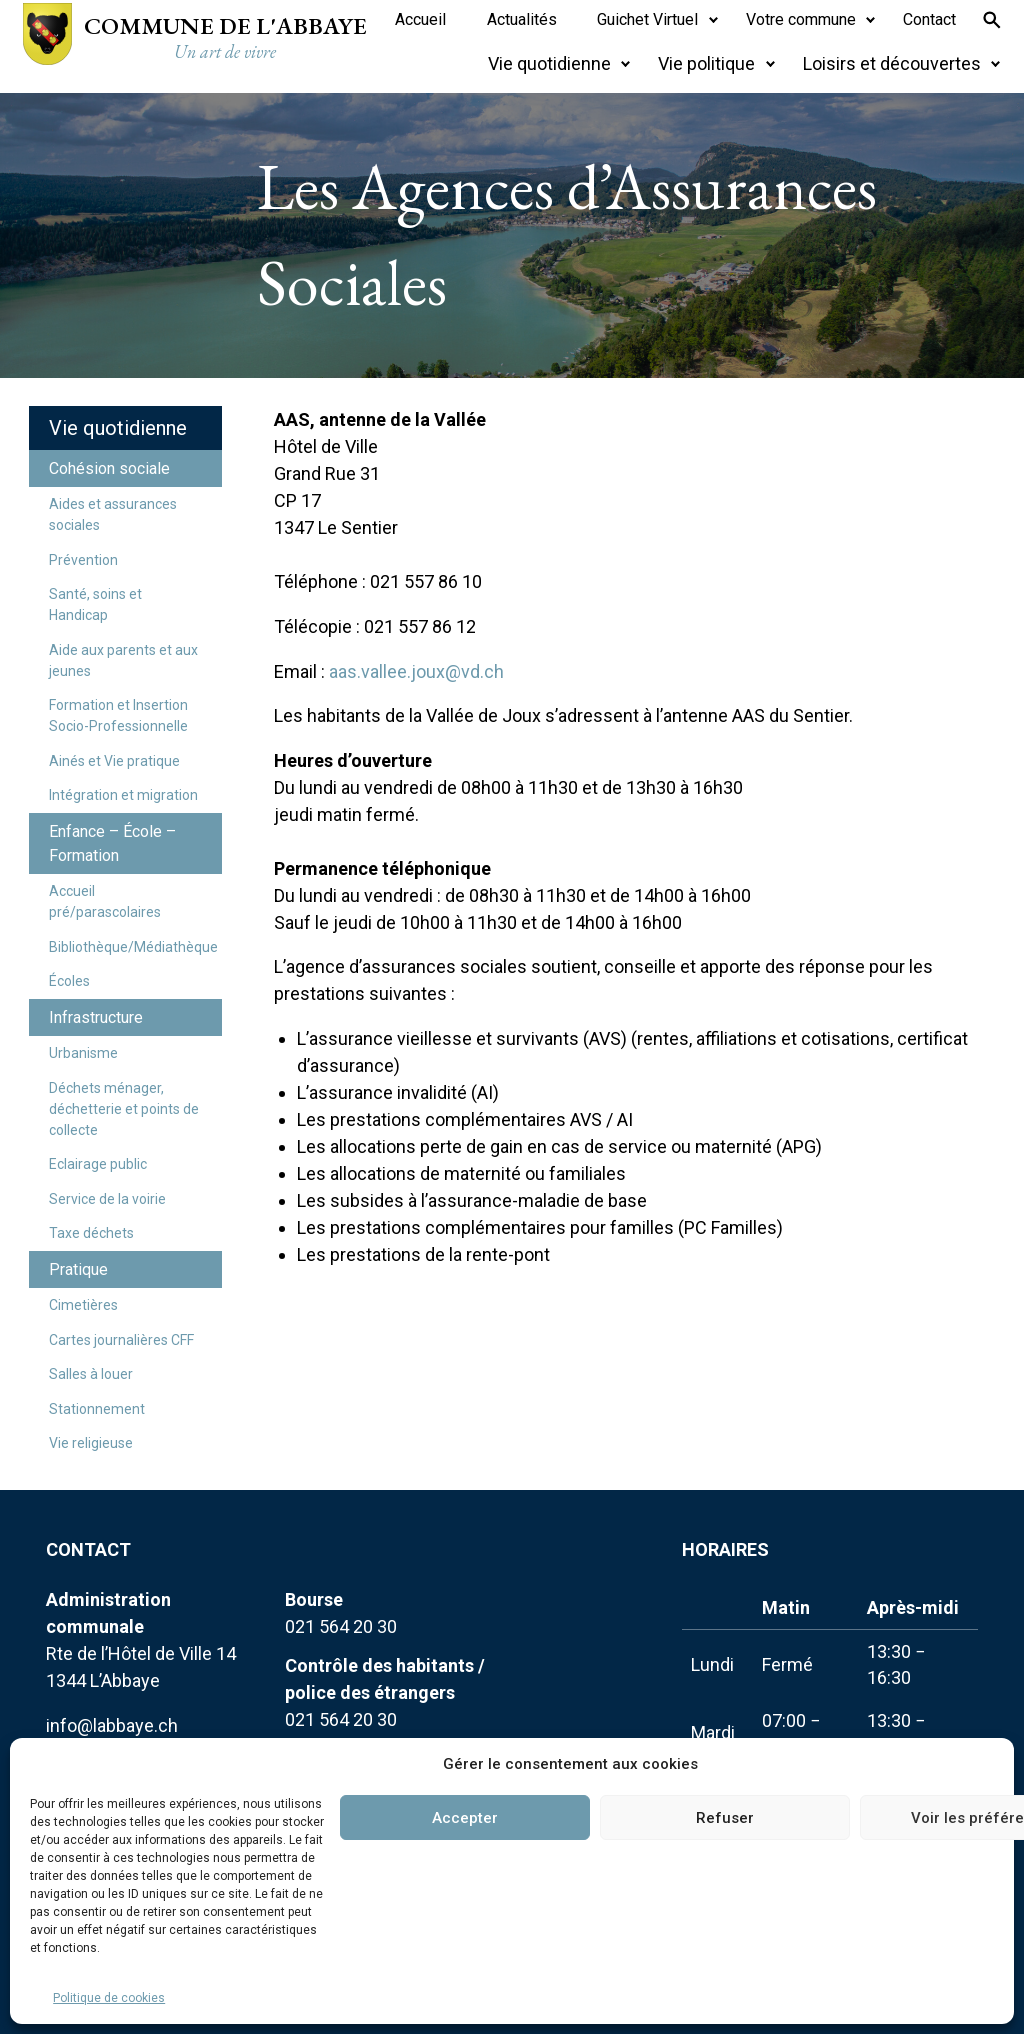 This screenshot has height=2034, width=1024. Describe the element at coordinates (416, 671) in the screenshot. I see `aas.vallee.joux@vd.ch` at that location.